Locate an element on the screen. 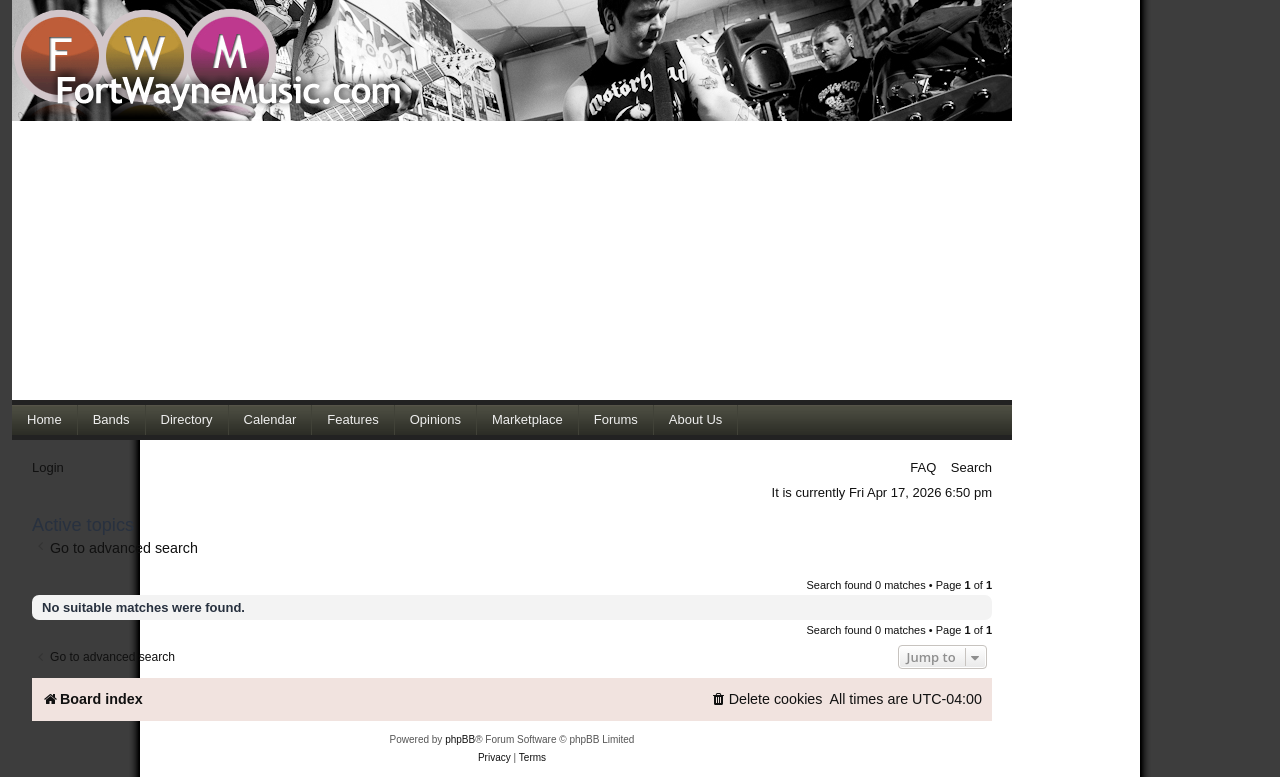 The image size is (1280, 777). Home is located at coordinates (44, 419).